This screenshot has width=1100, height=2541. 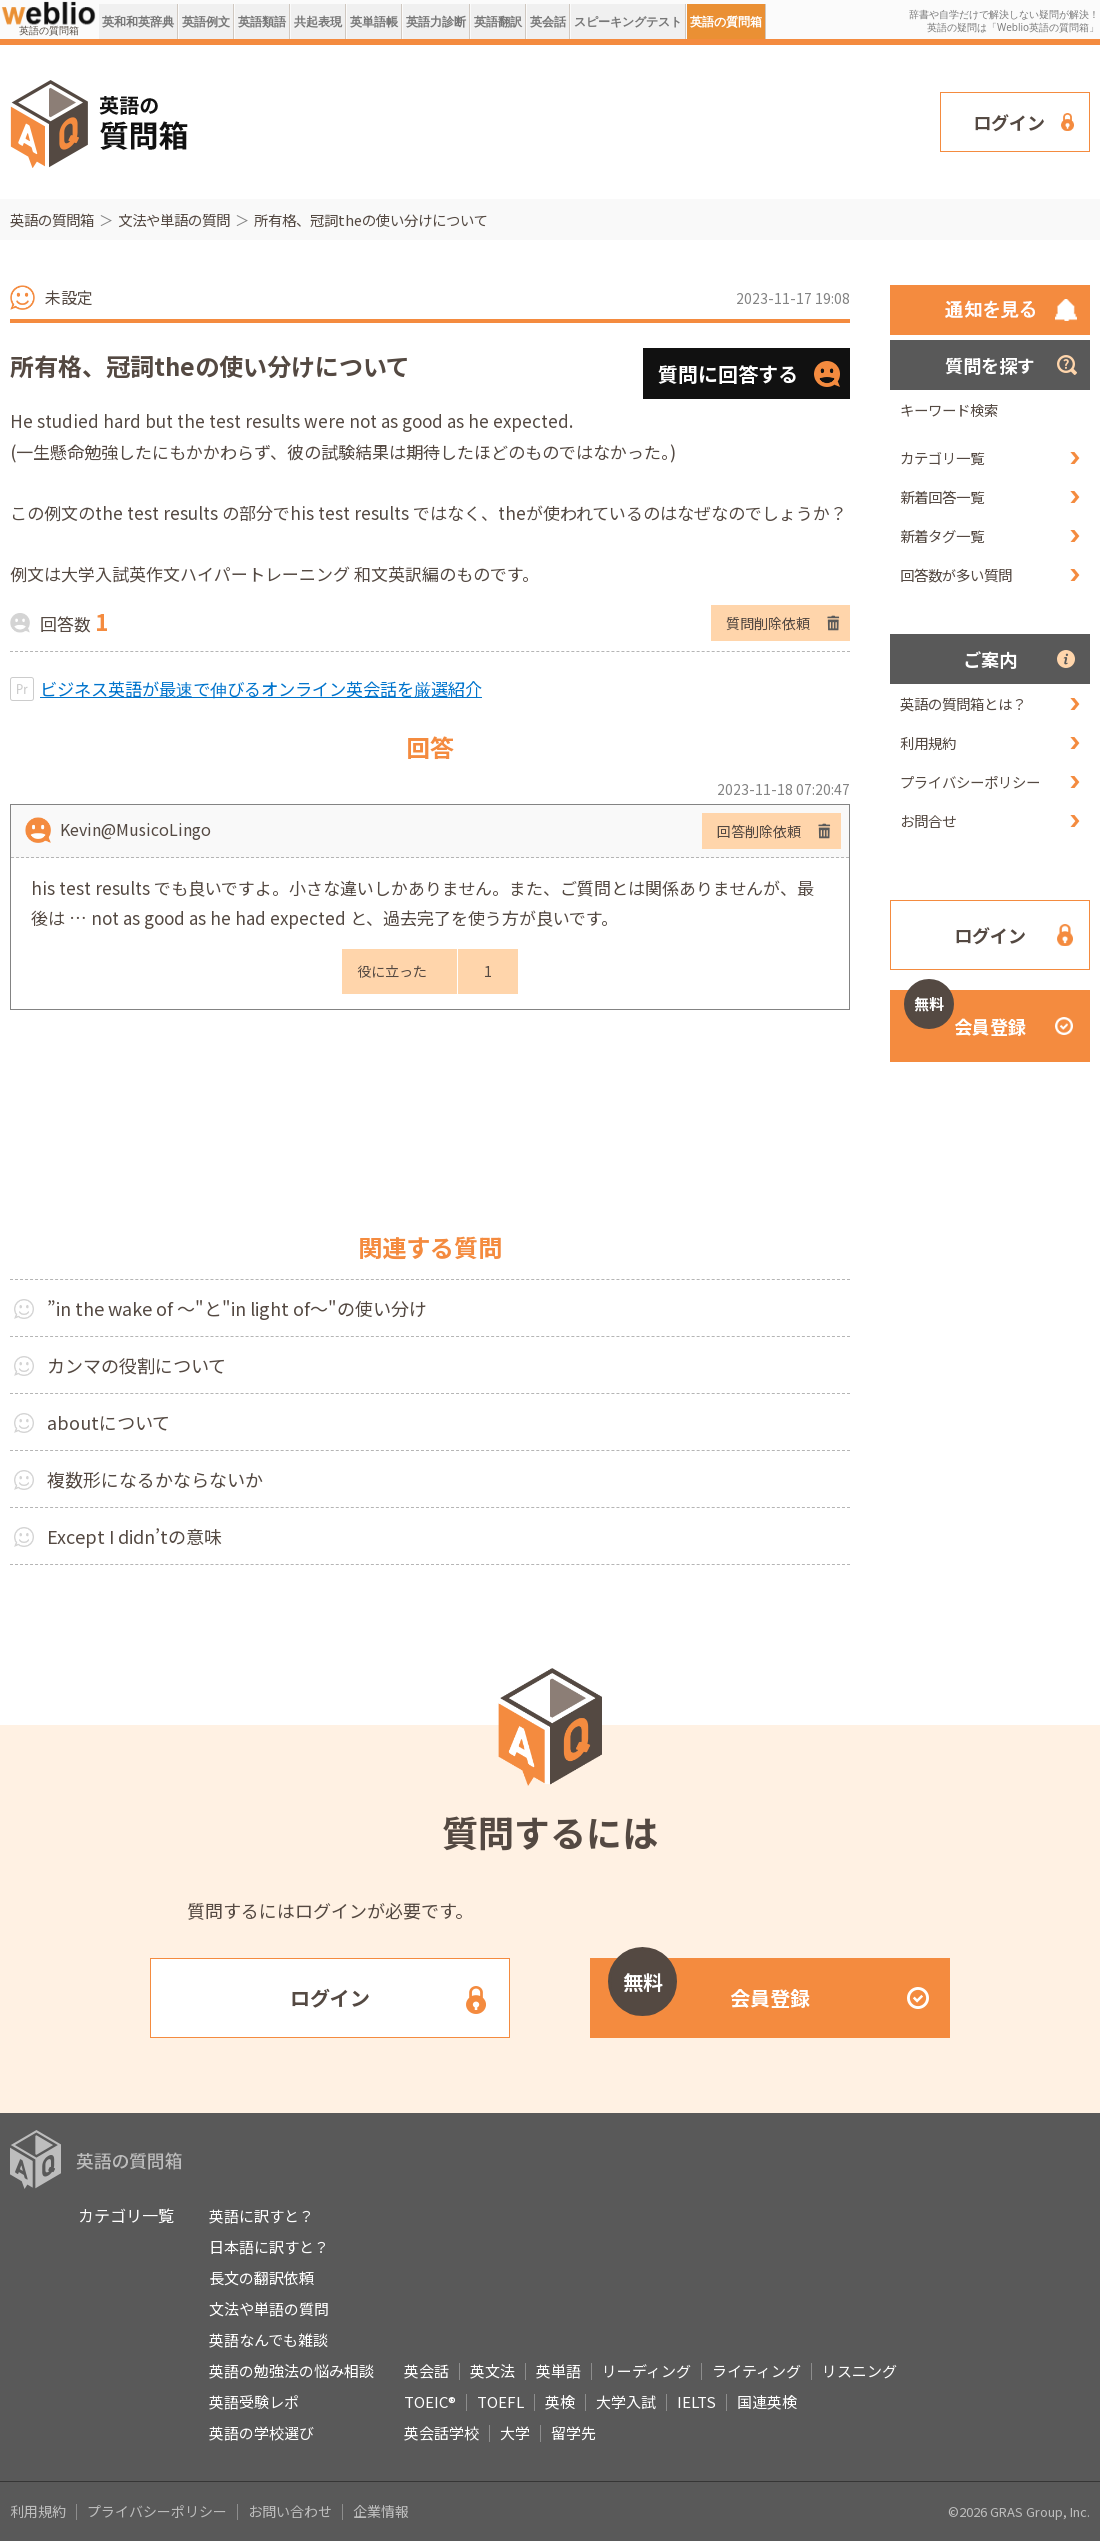 What do you see at coordinates (309, 120) in the screenshot?
I see `[Advertisement]` at bounding box center [309, 120].